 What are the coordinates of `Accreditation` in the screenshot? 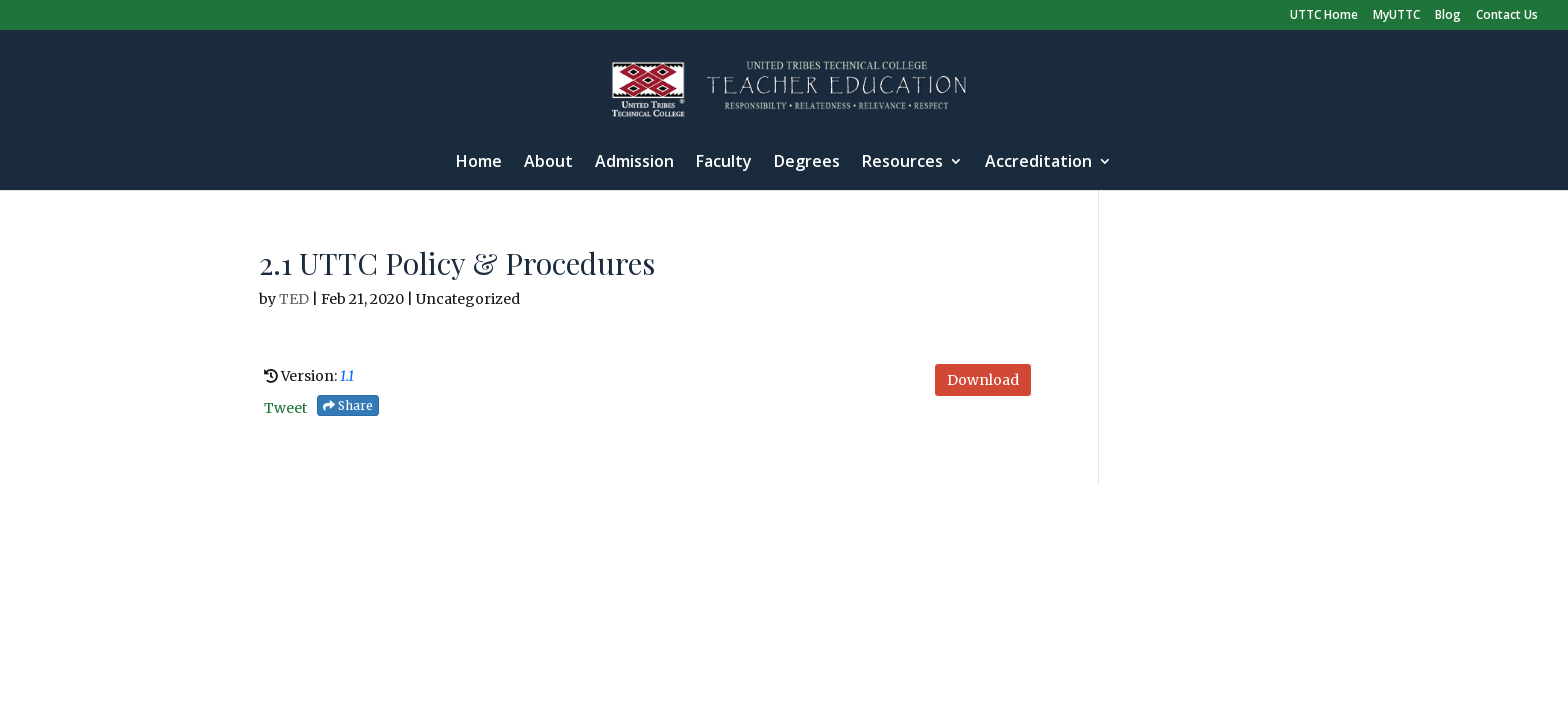 It's located at (1038, 163).